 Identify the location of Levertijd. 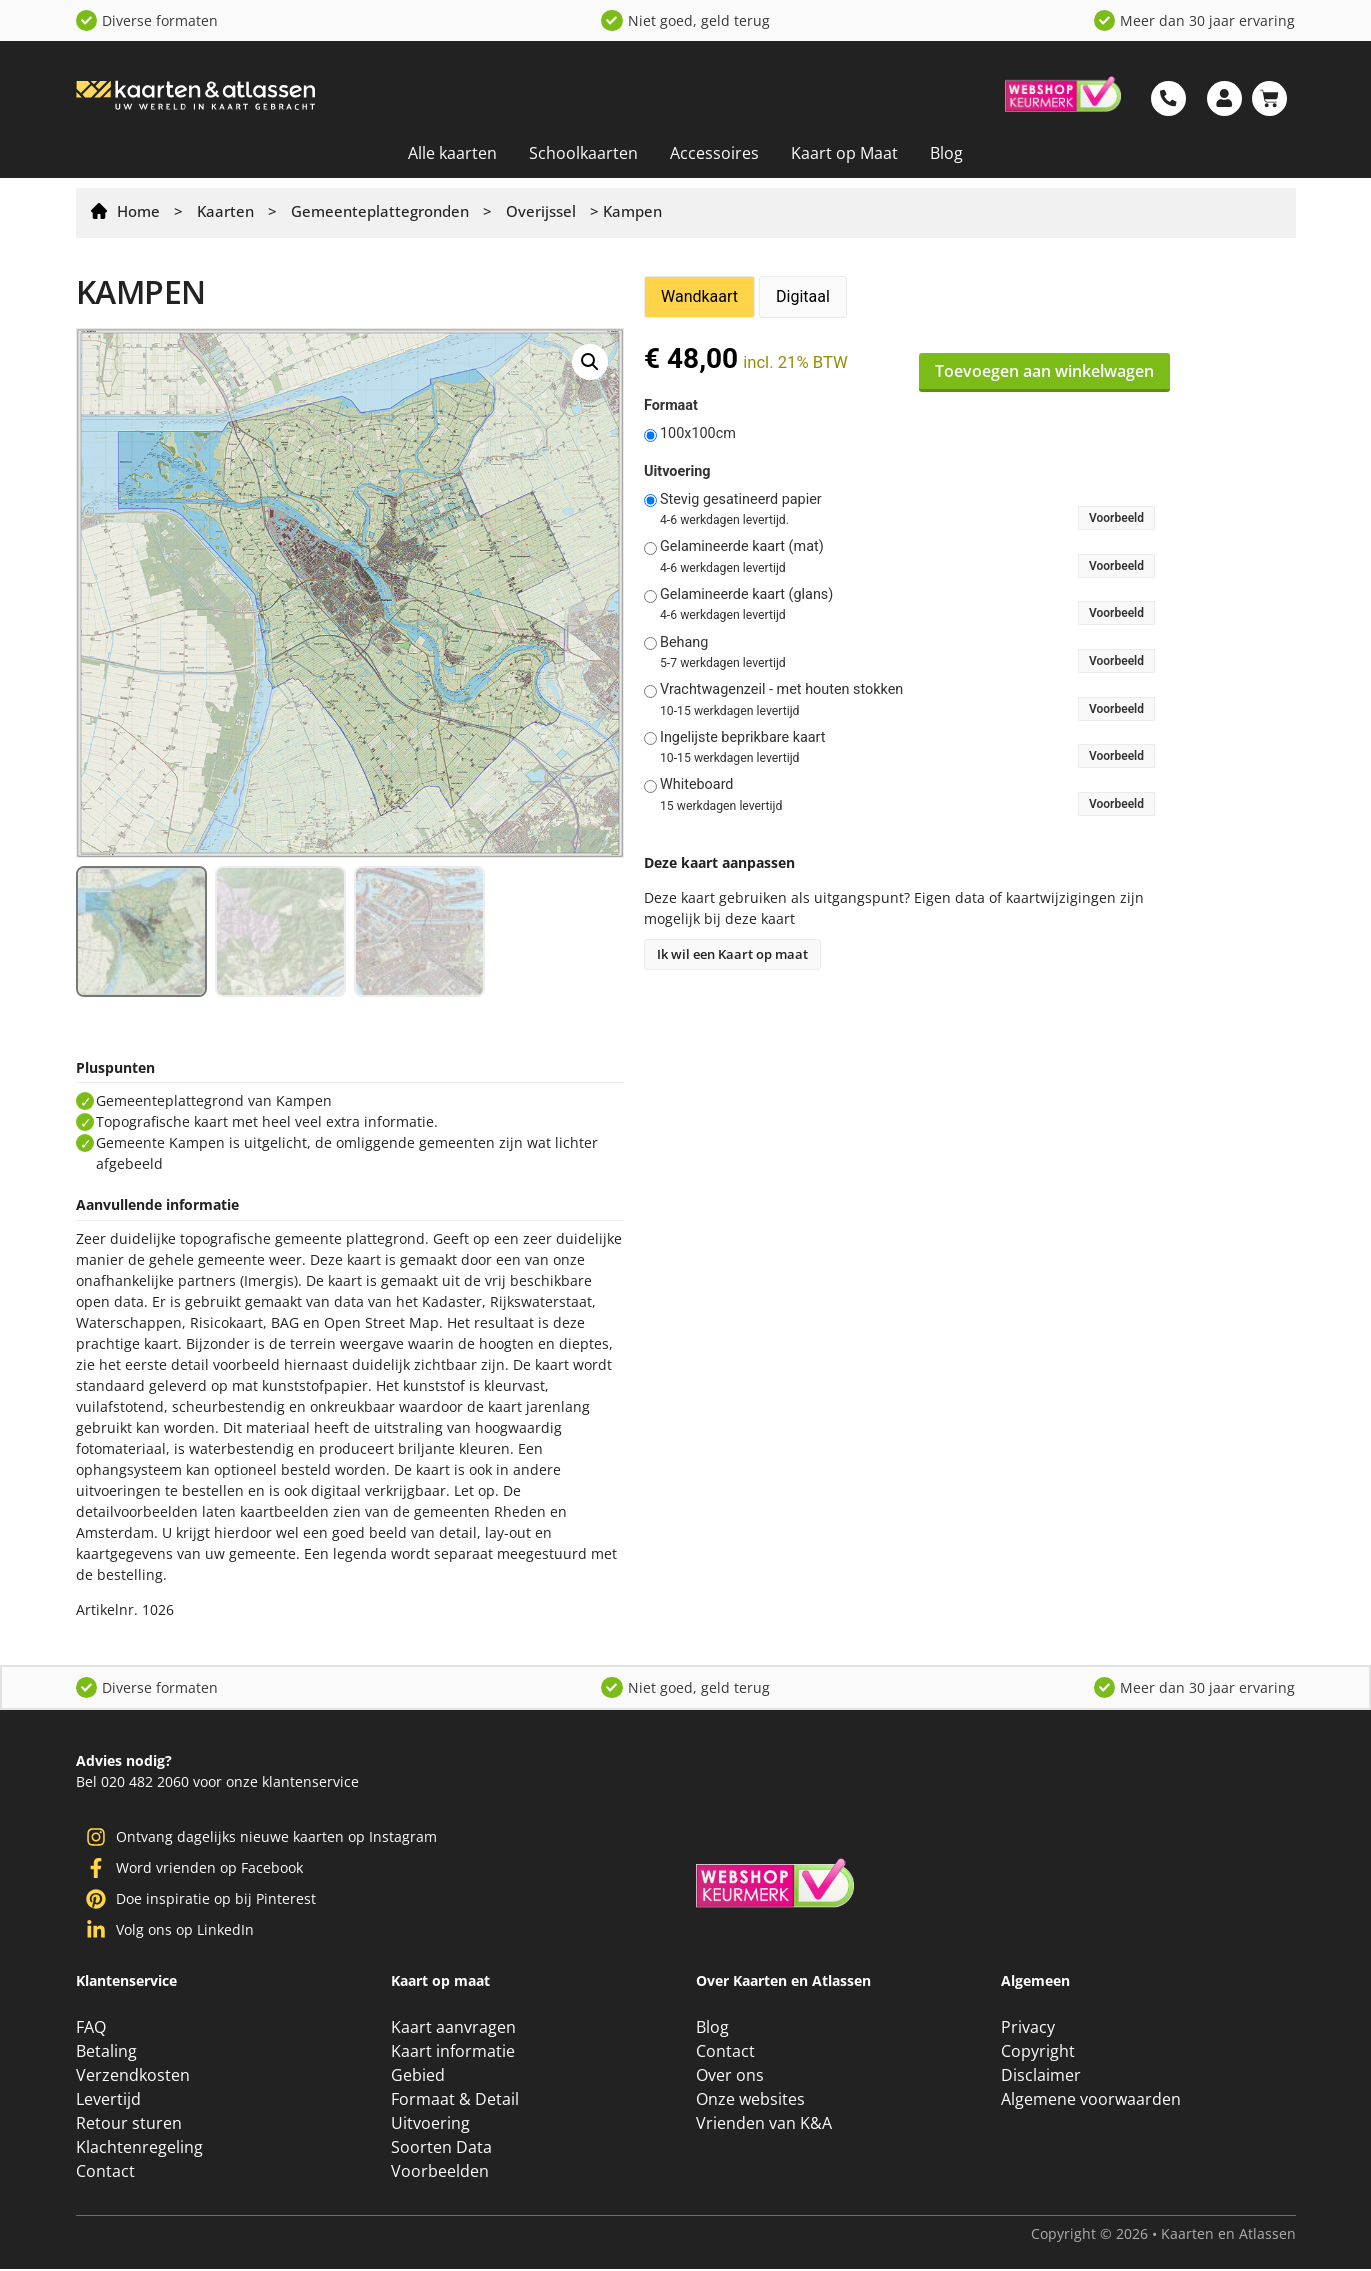
(108, 2101).